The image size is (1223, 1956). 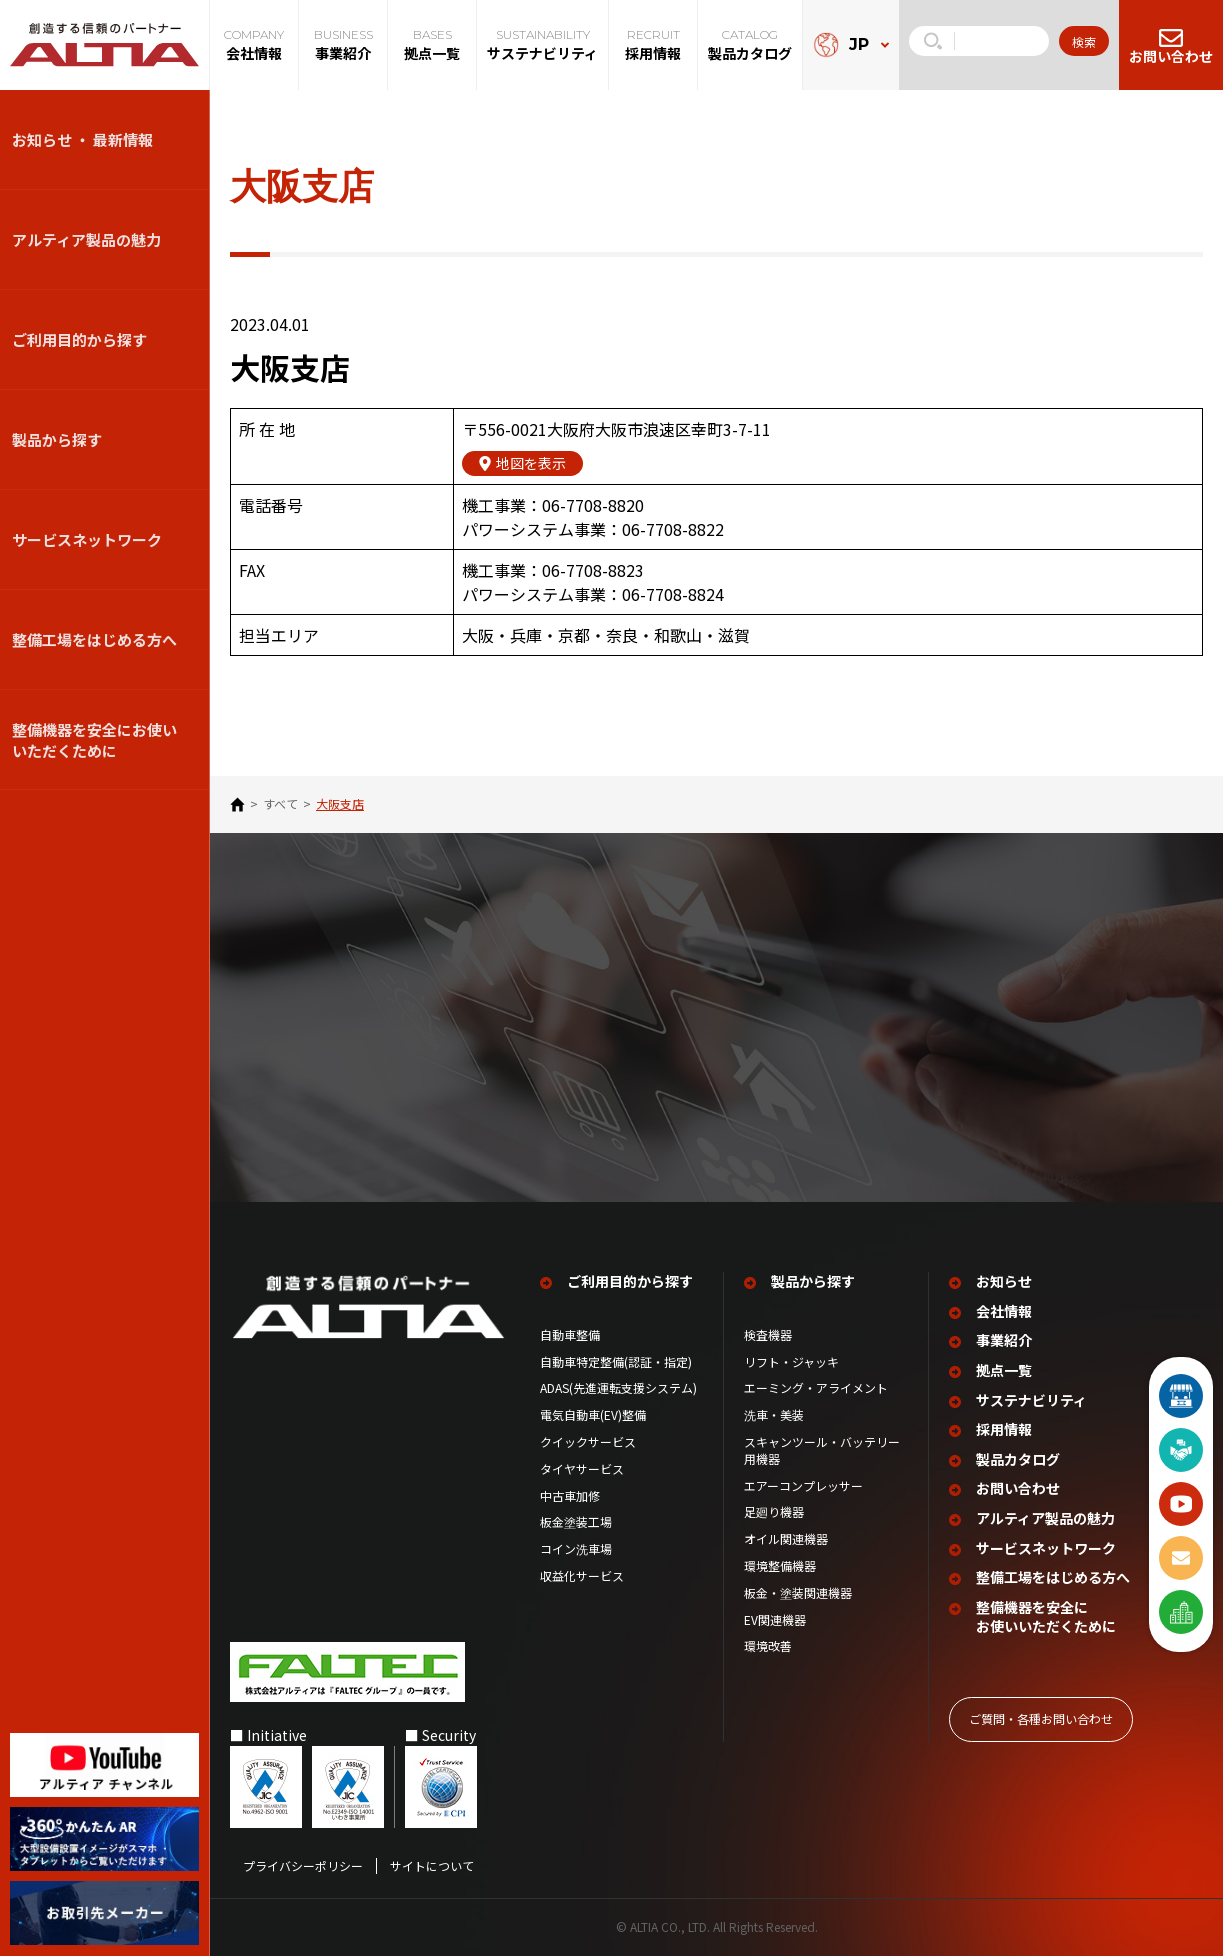 I want to click on 板金塗装工場, so click(x=576, y=1522).